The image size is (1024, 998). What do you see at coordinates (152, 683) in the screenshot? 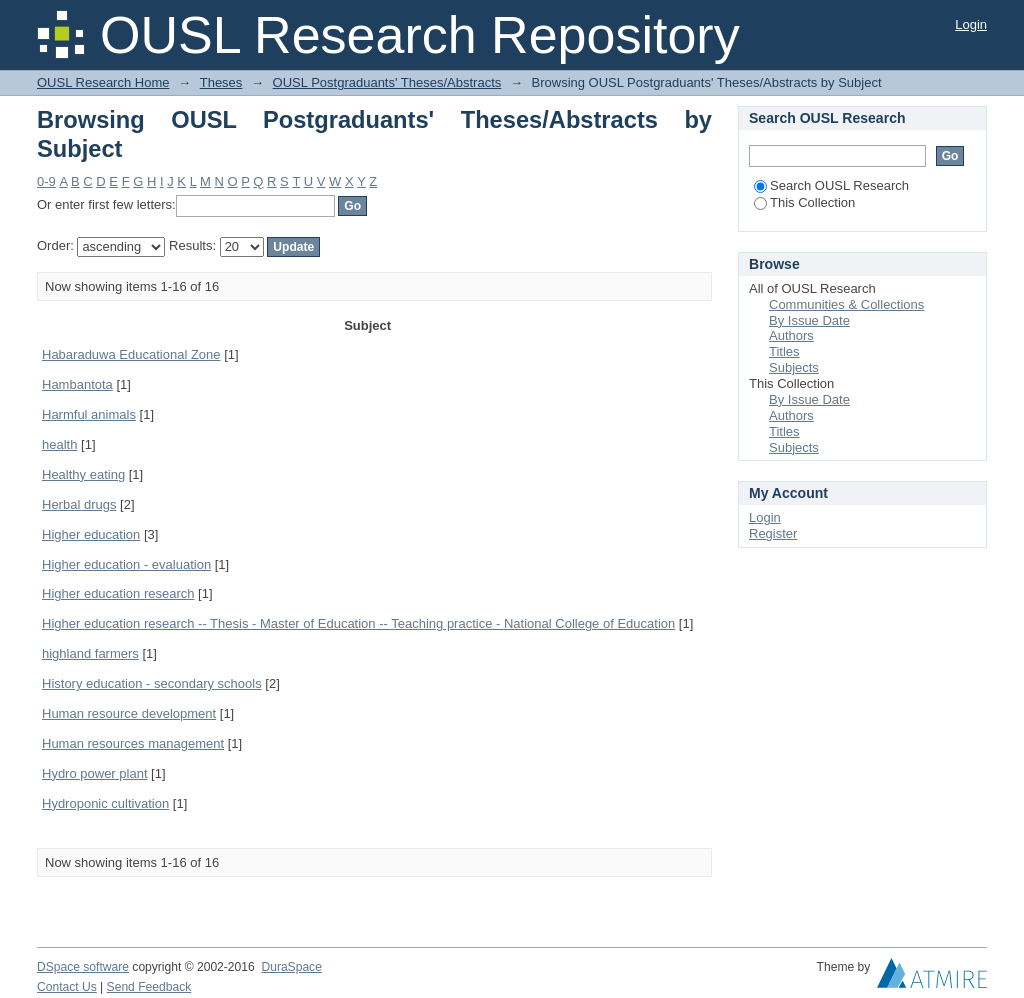
I see `History education - secondary schools` at bounding box center [152, 683].